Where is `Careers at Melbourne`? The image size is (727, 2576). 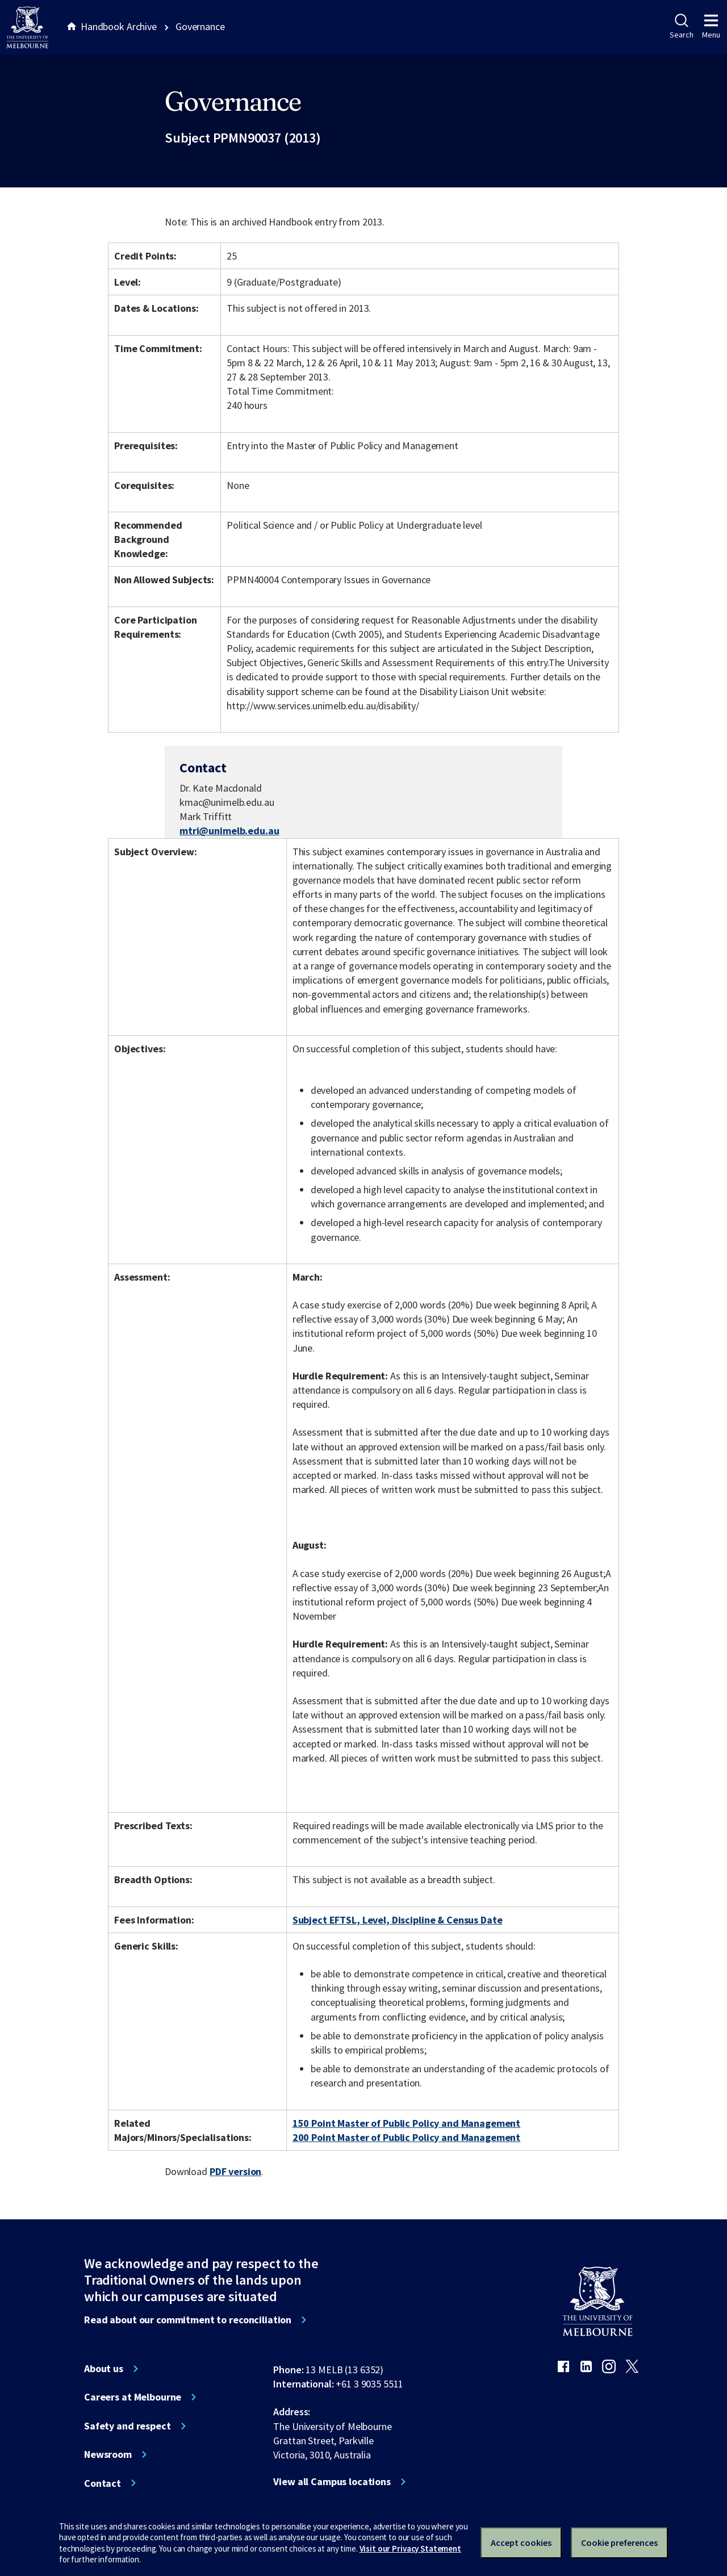
Careers at Melbourne is located at coordinates (132, 2397).